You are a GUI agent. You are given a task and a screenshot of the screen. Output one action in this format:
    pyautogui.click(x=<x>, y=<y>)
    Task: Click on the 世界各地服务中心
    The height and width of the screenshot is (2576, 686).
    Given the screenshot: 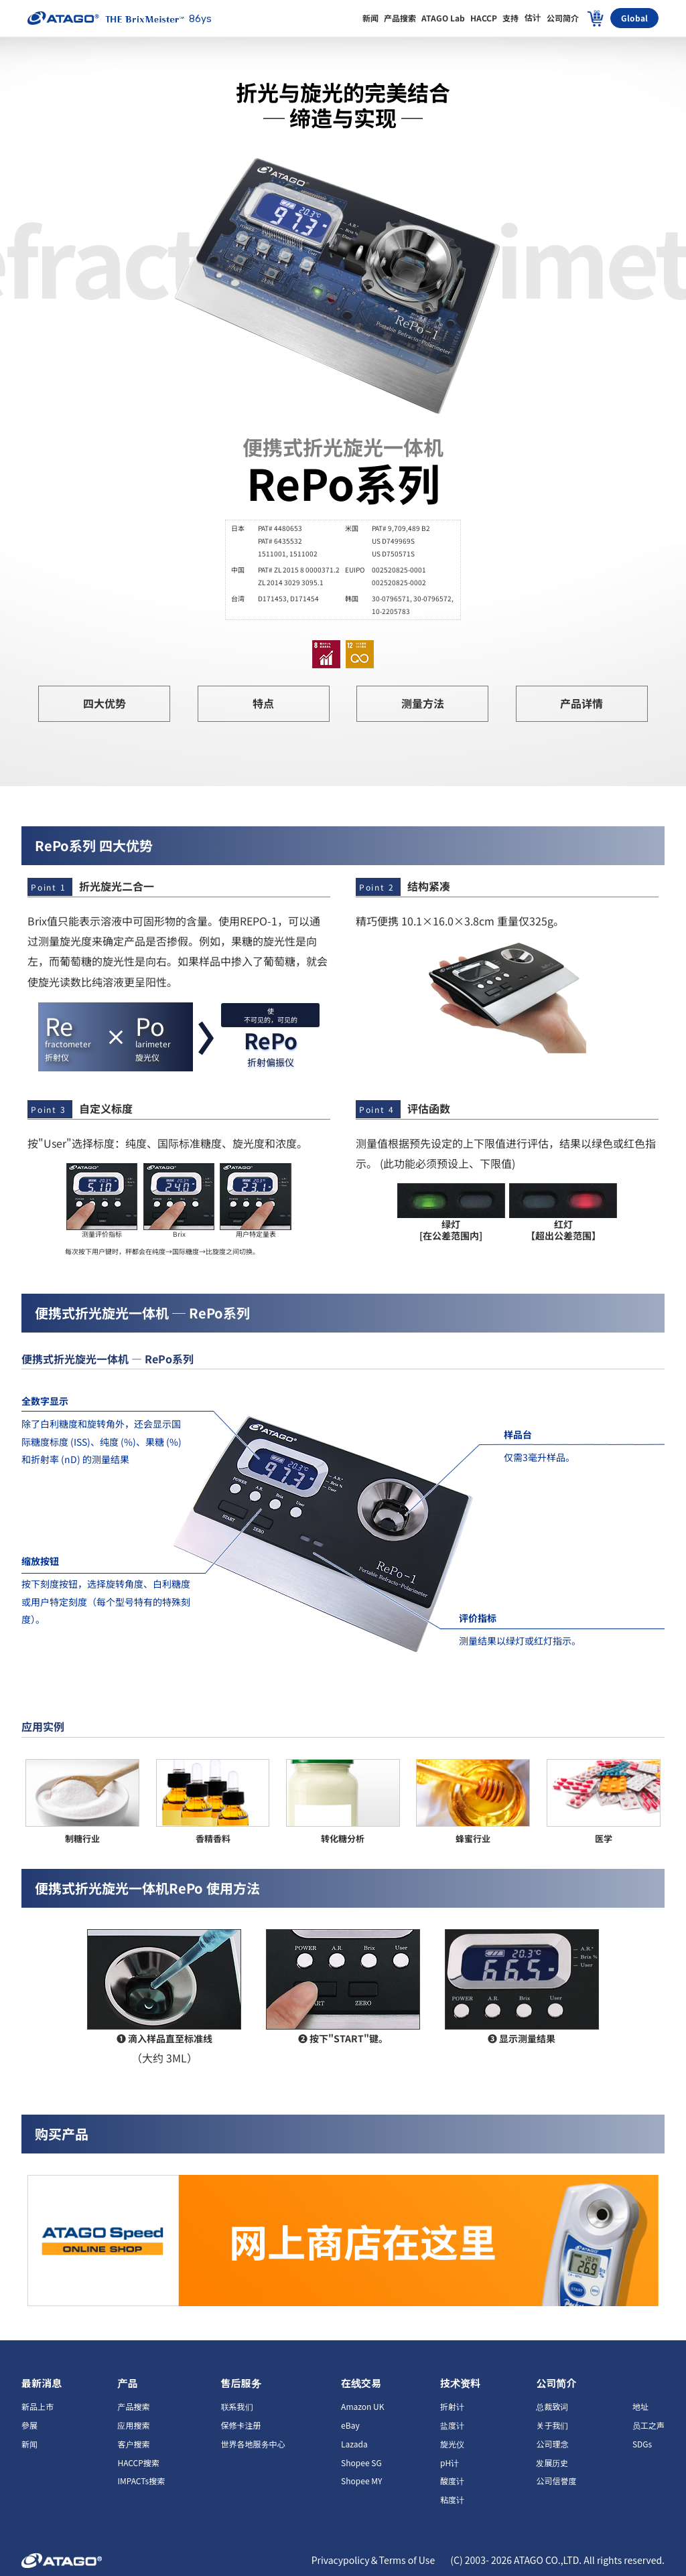 What is the action you would take?
    pyautogui.click(x=253, y=2443)
    